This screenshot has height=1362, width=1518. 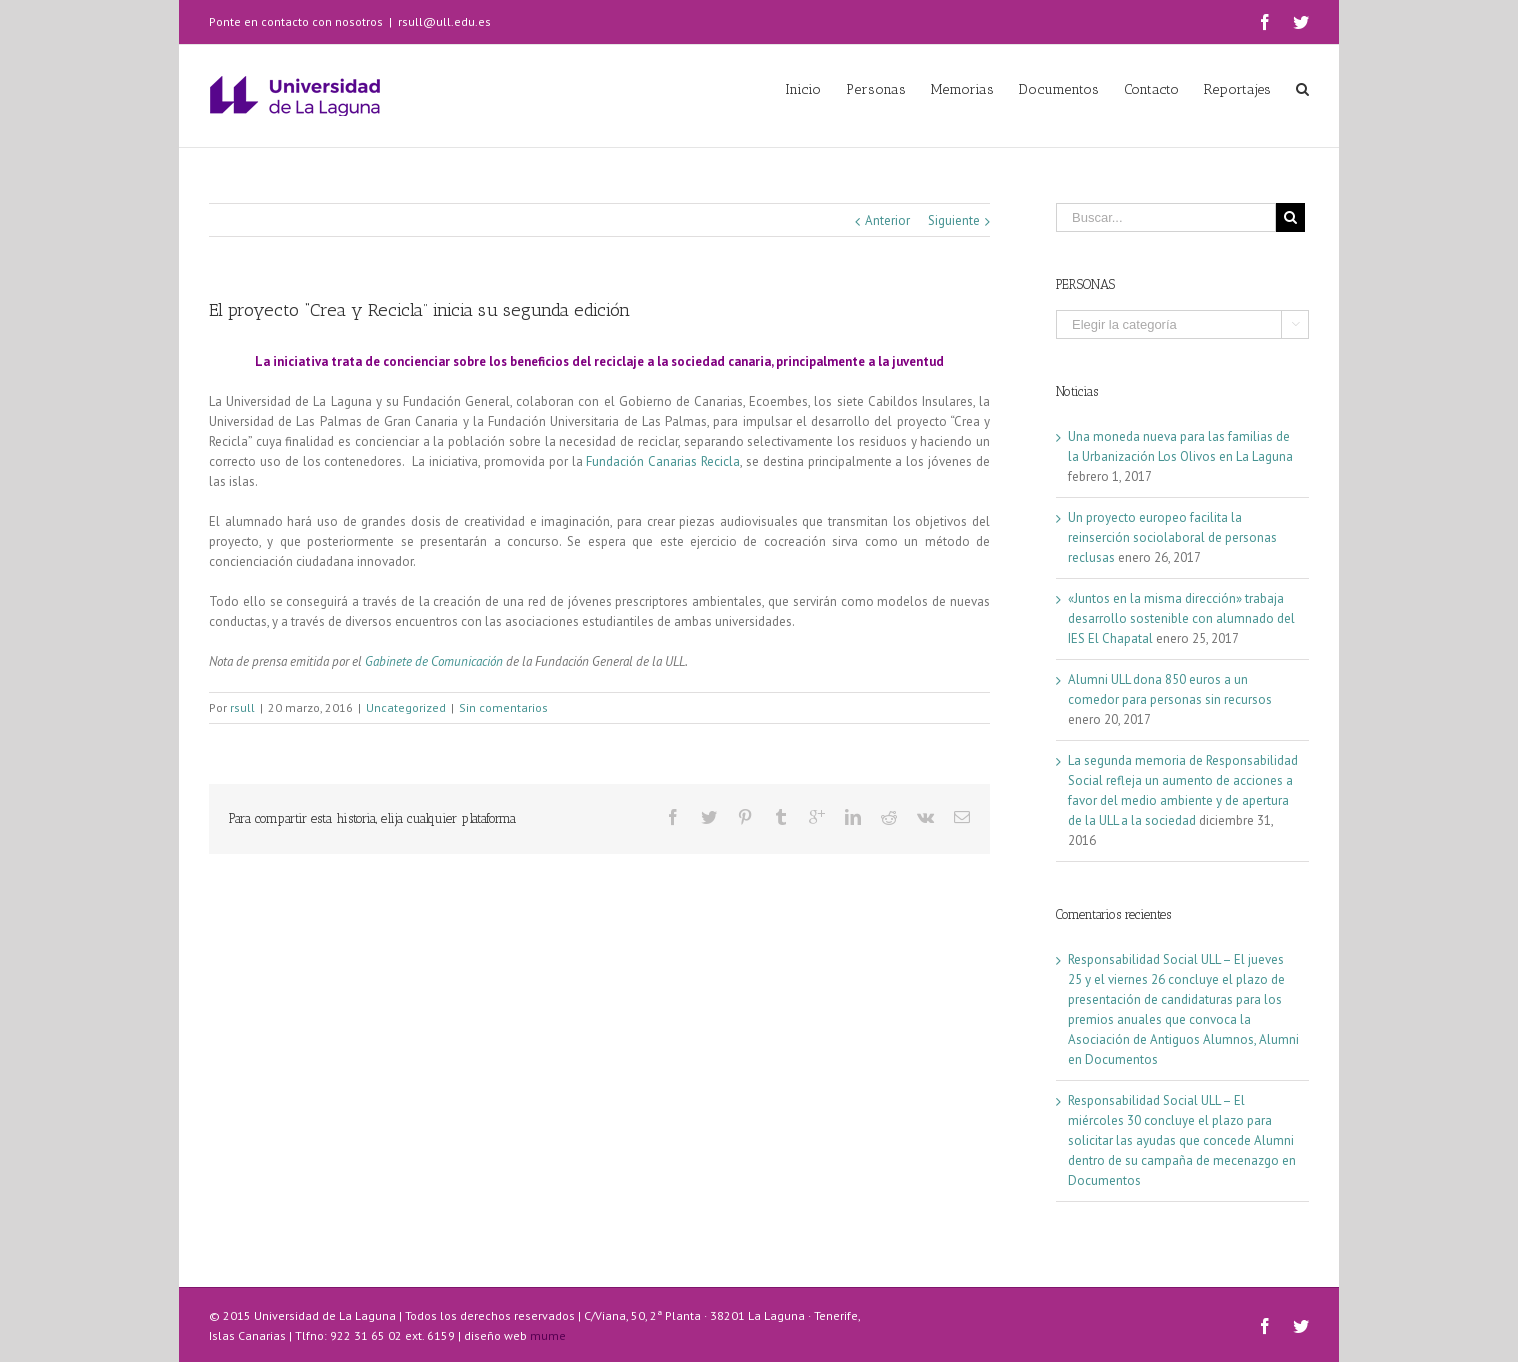 What do you see at coordinates (444, 21) in the screenshot?
I see `rsull@ull.edu.es` at bounding box center [444, 21].